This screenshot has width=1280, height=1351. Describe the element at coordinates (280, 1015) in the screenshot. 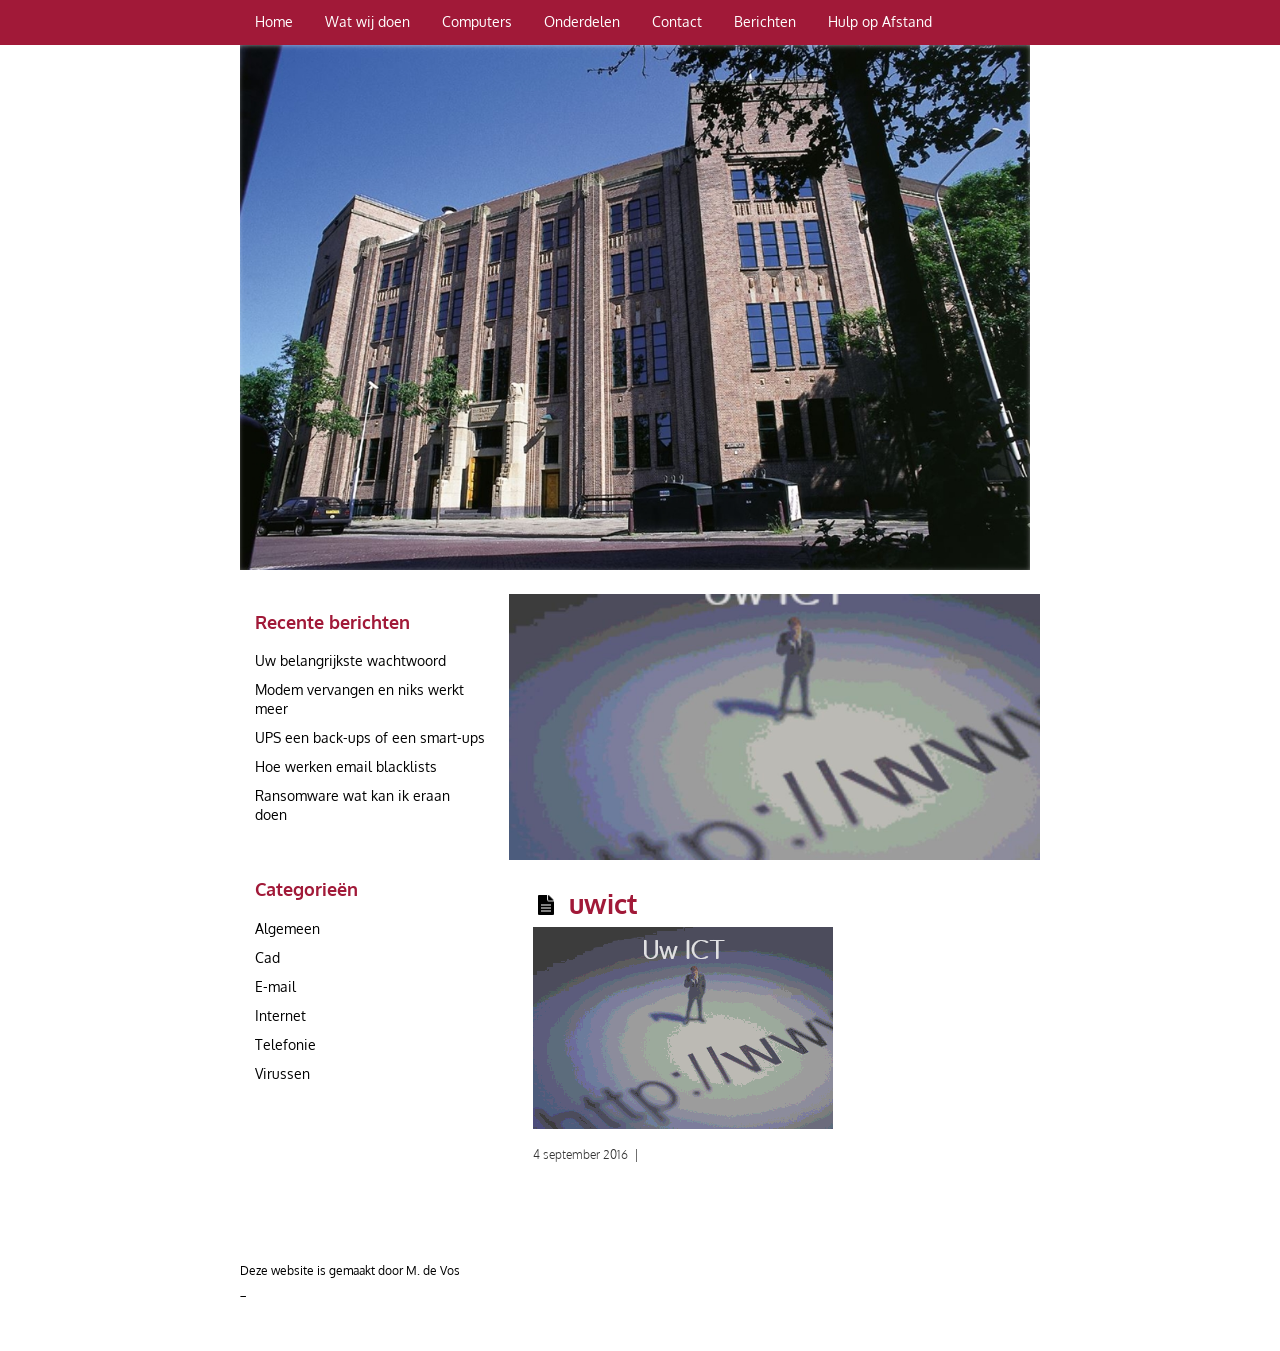

I see `Internet` at that location.